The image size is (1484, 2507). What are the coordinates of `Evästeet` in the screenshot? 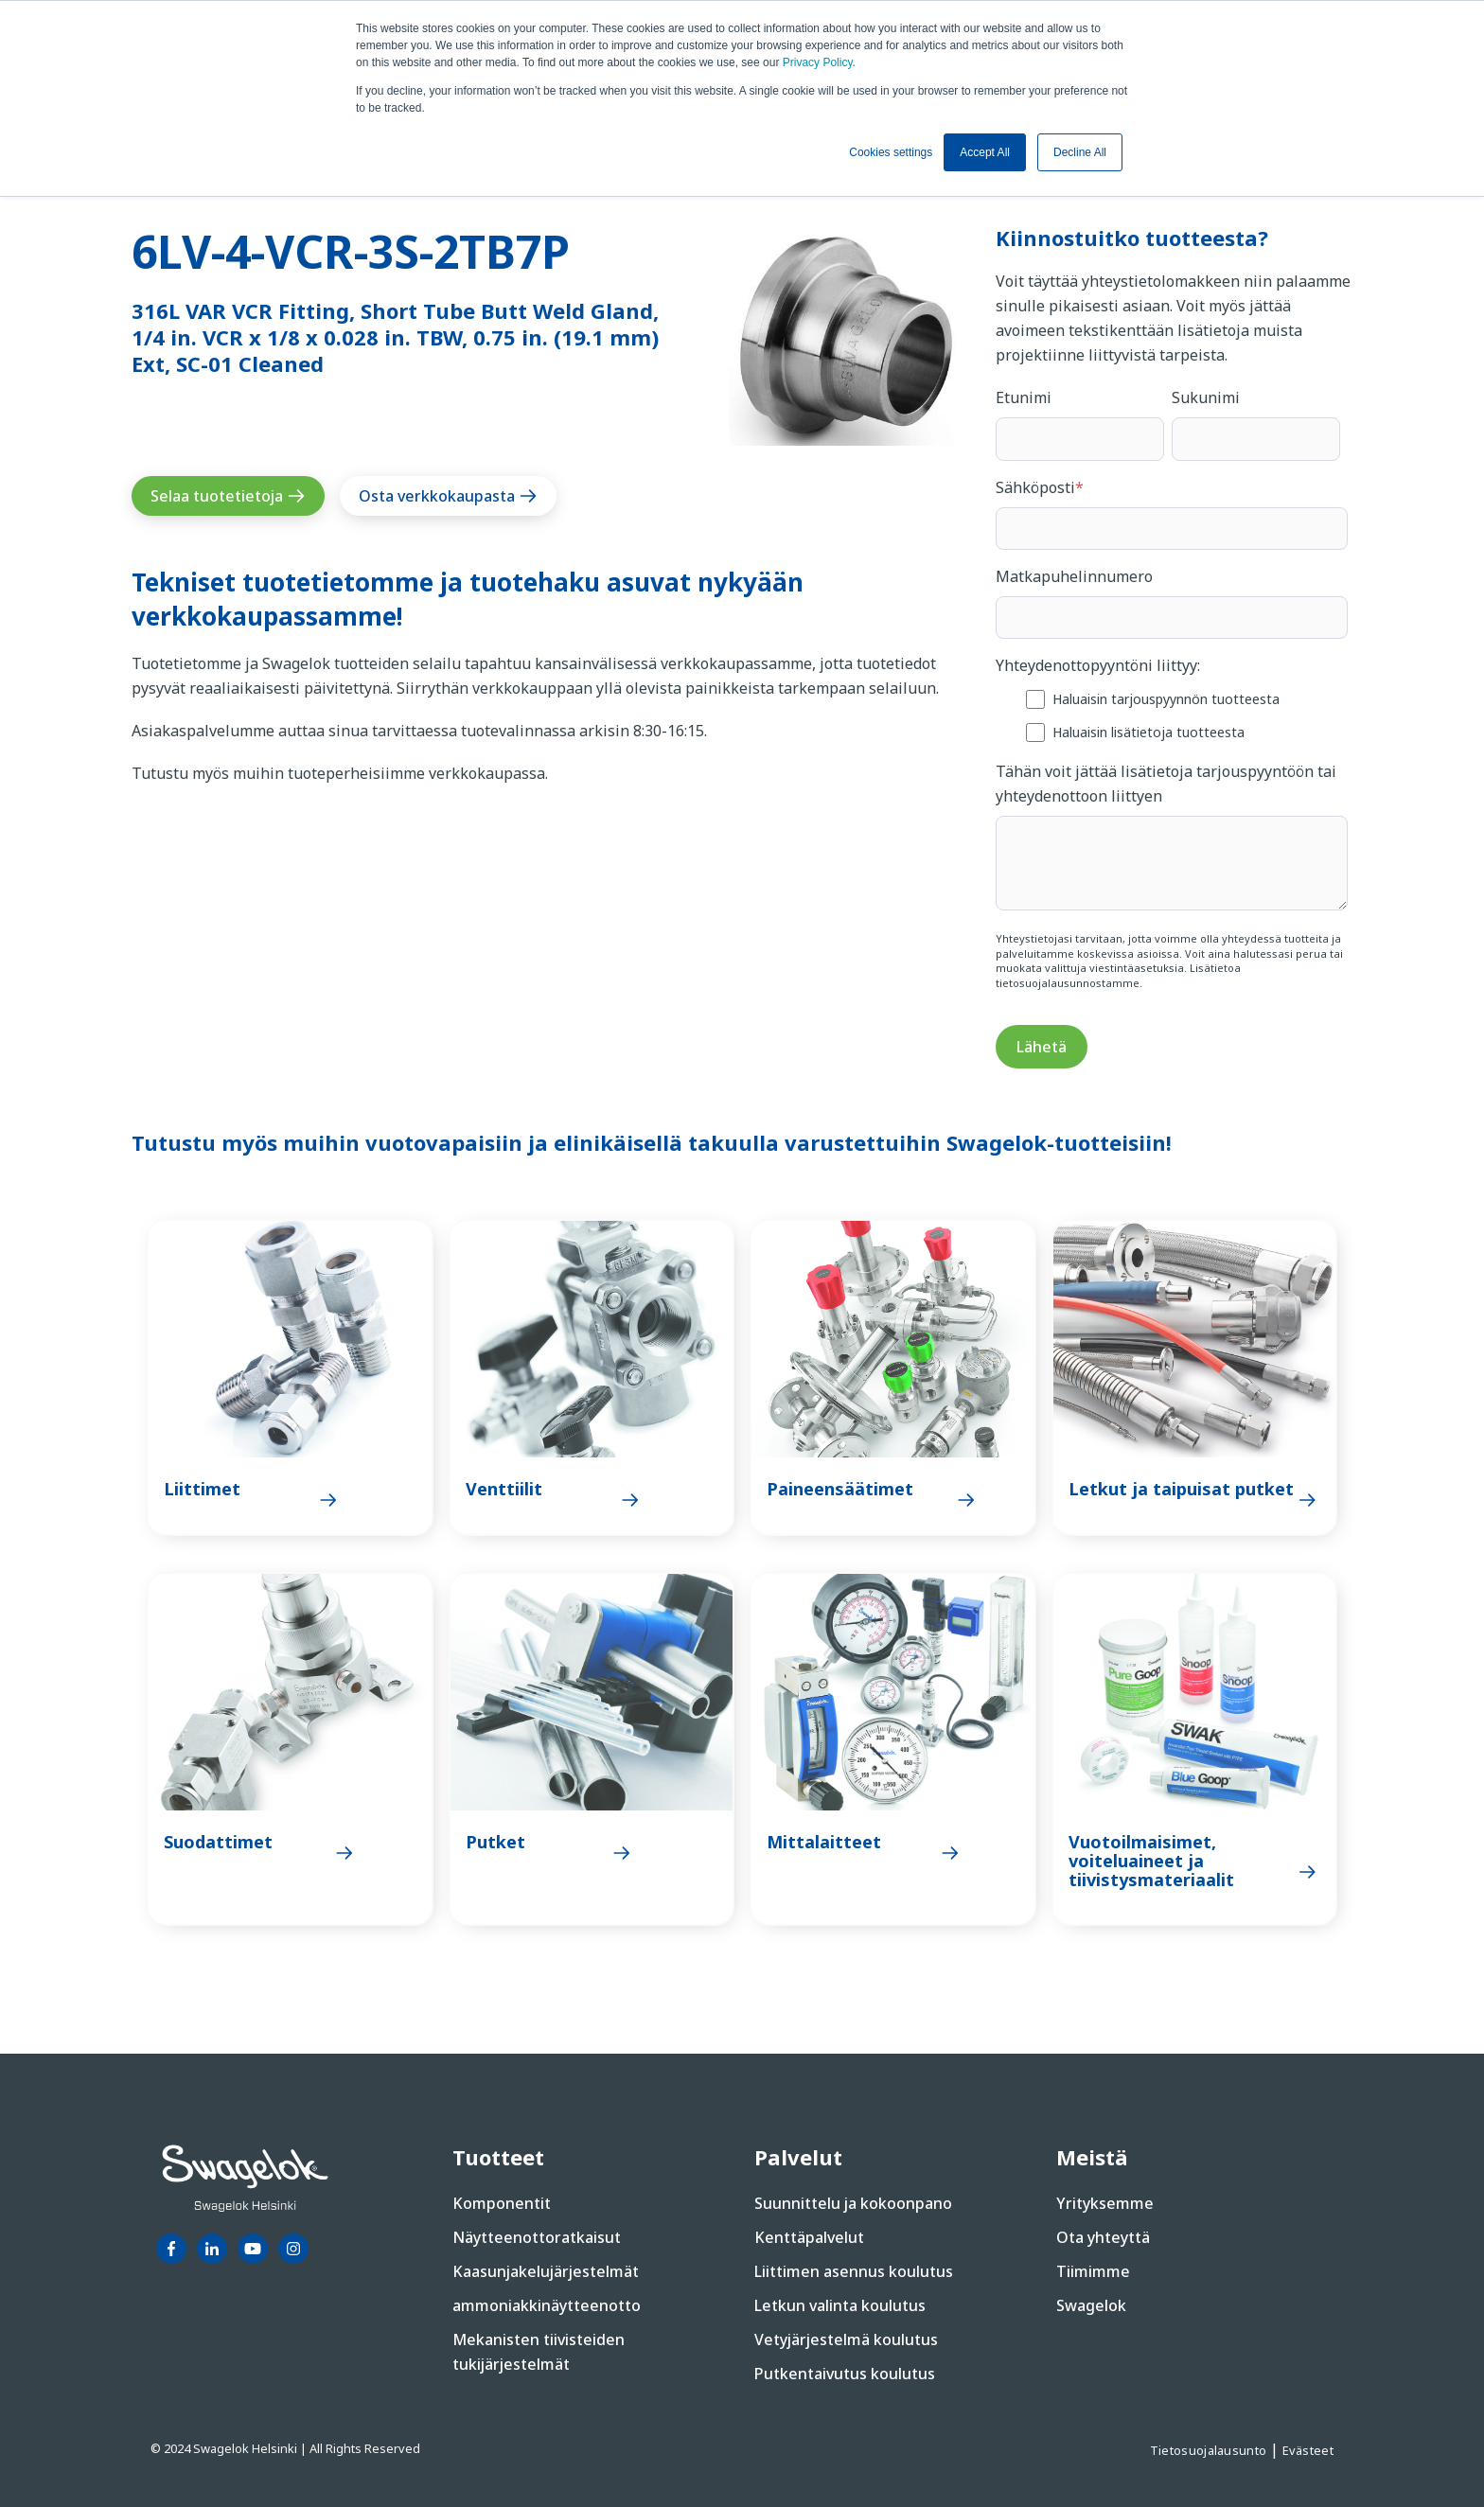 It's located at (1308, 2450).